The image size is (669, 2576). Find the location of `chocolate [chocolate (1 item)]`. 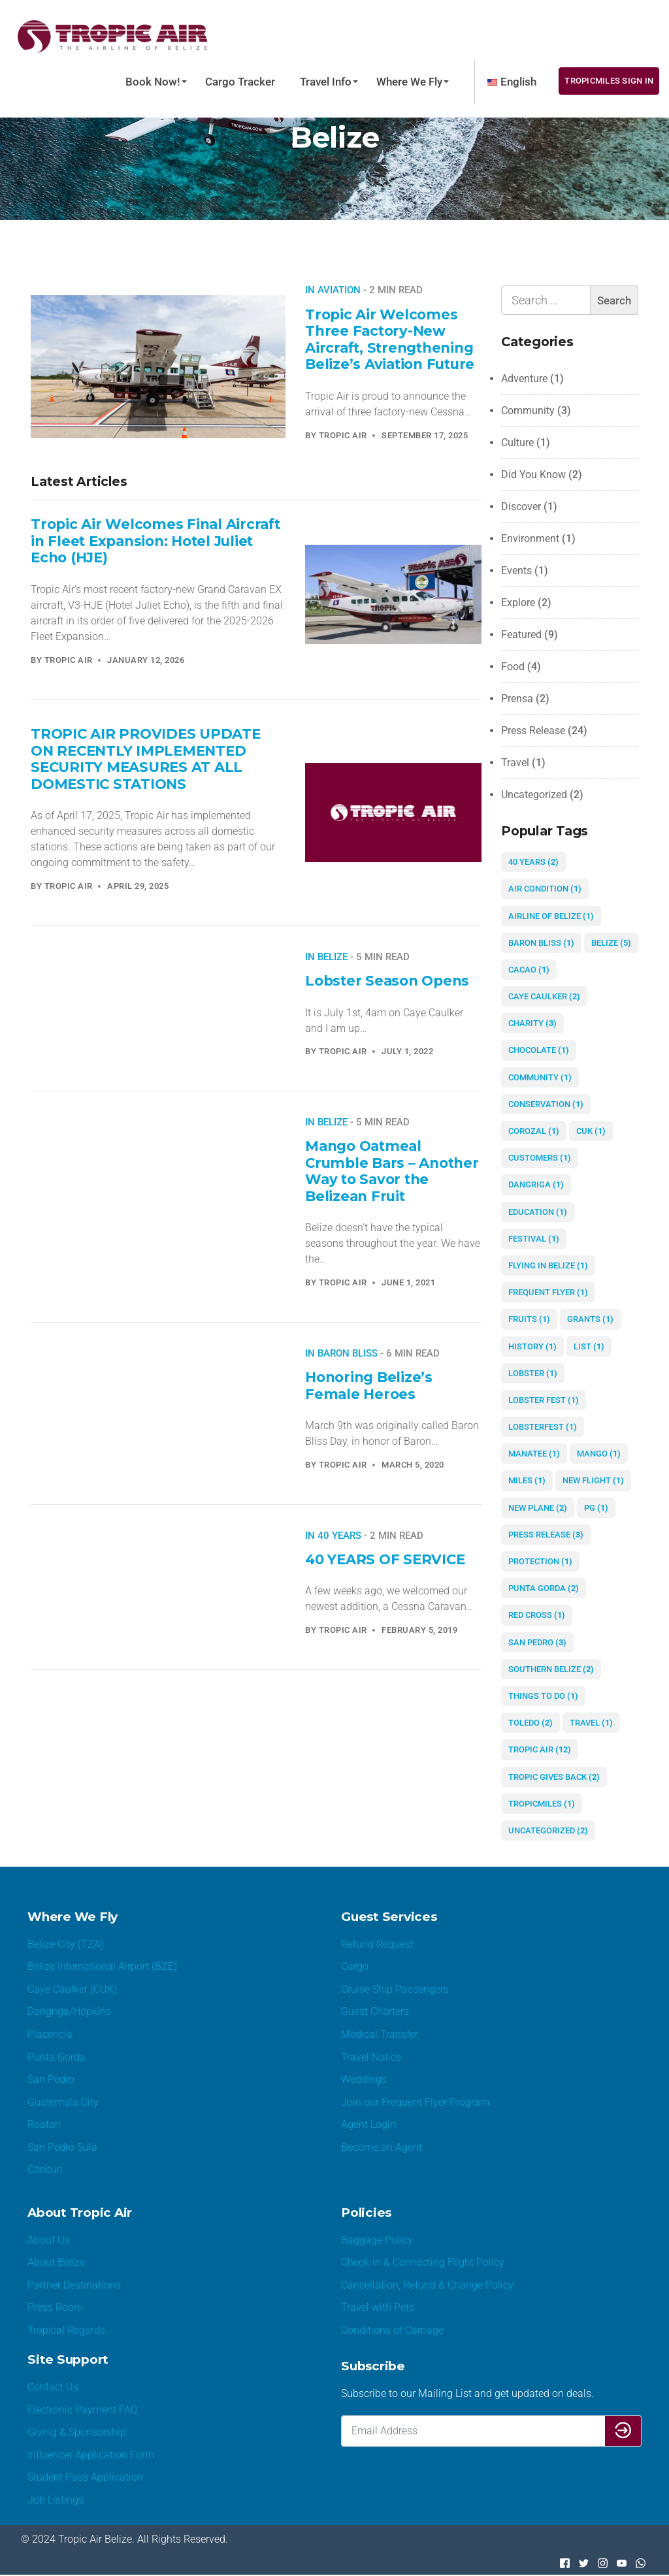

chocolate [chocolate (1 item)] is located at coordinates (538, 1050).